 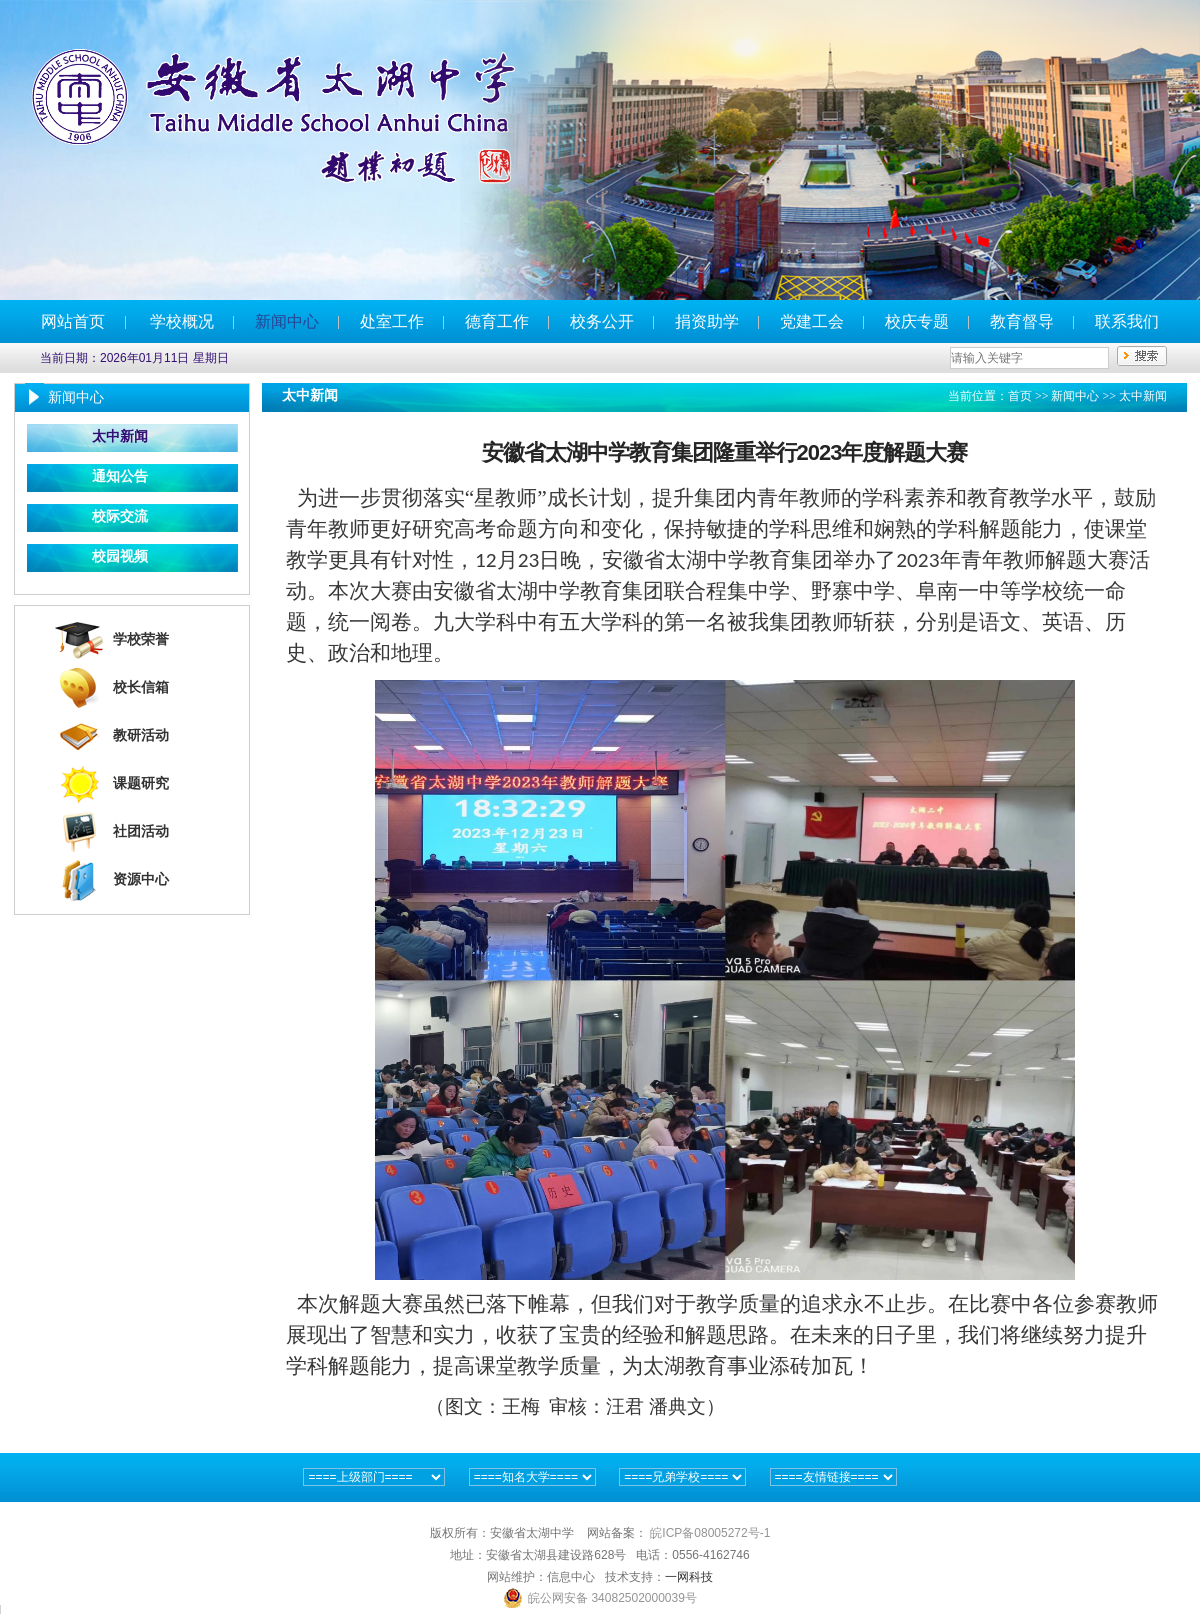 I want to click on 校庆专题, so click(x=917, y=321).